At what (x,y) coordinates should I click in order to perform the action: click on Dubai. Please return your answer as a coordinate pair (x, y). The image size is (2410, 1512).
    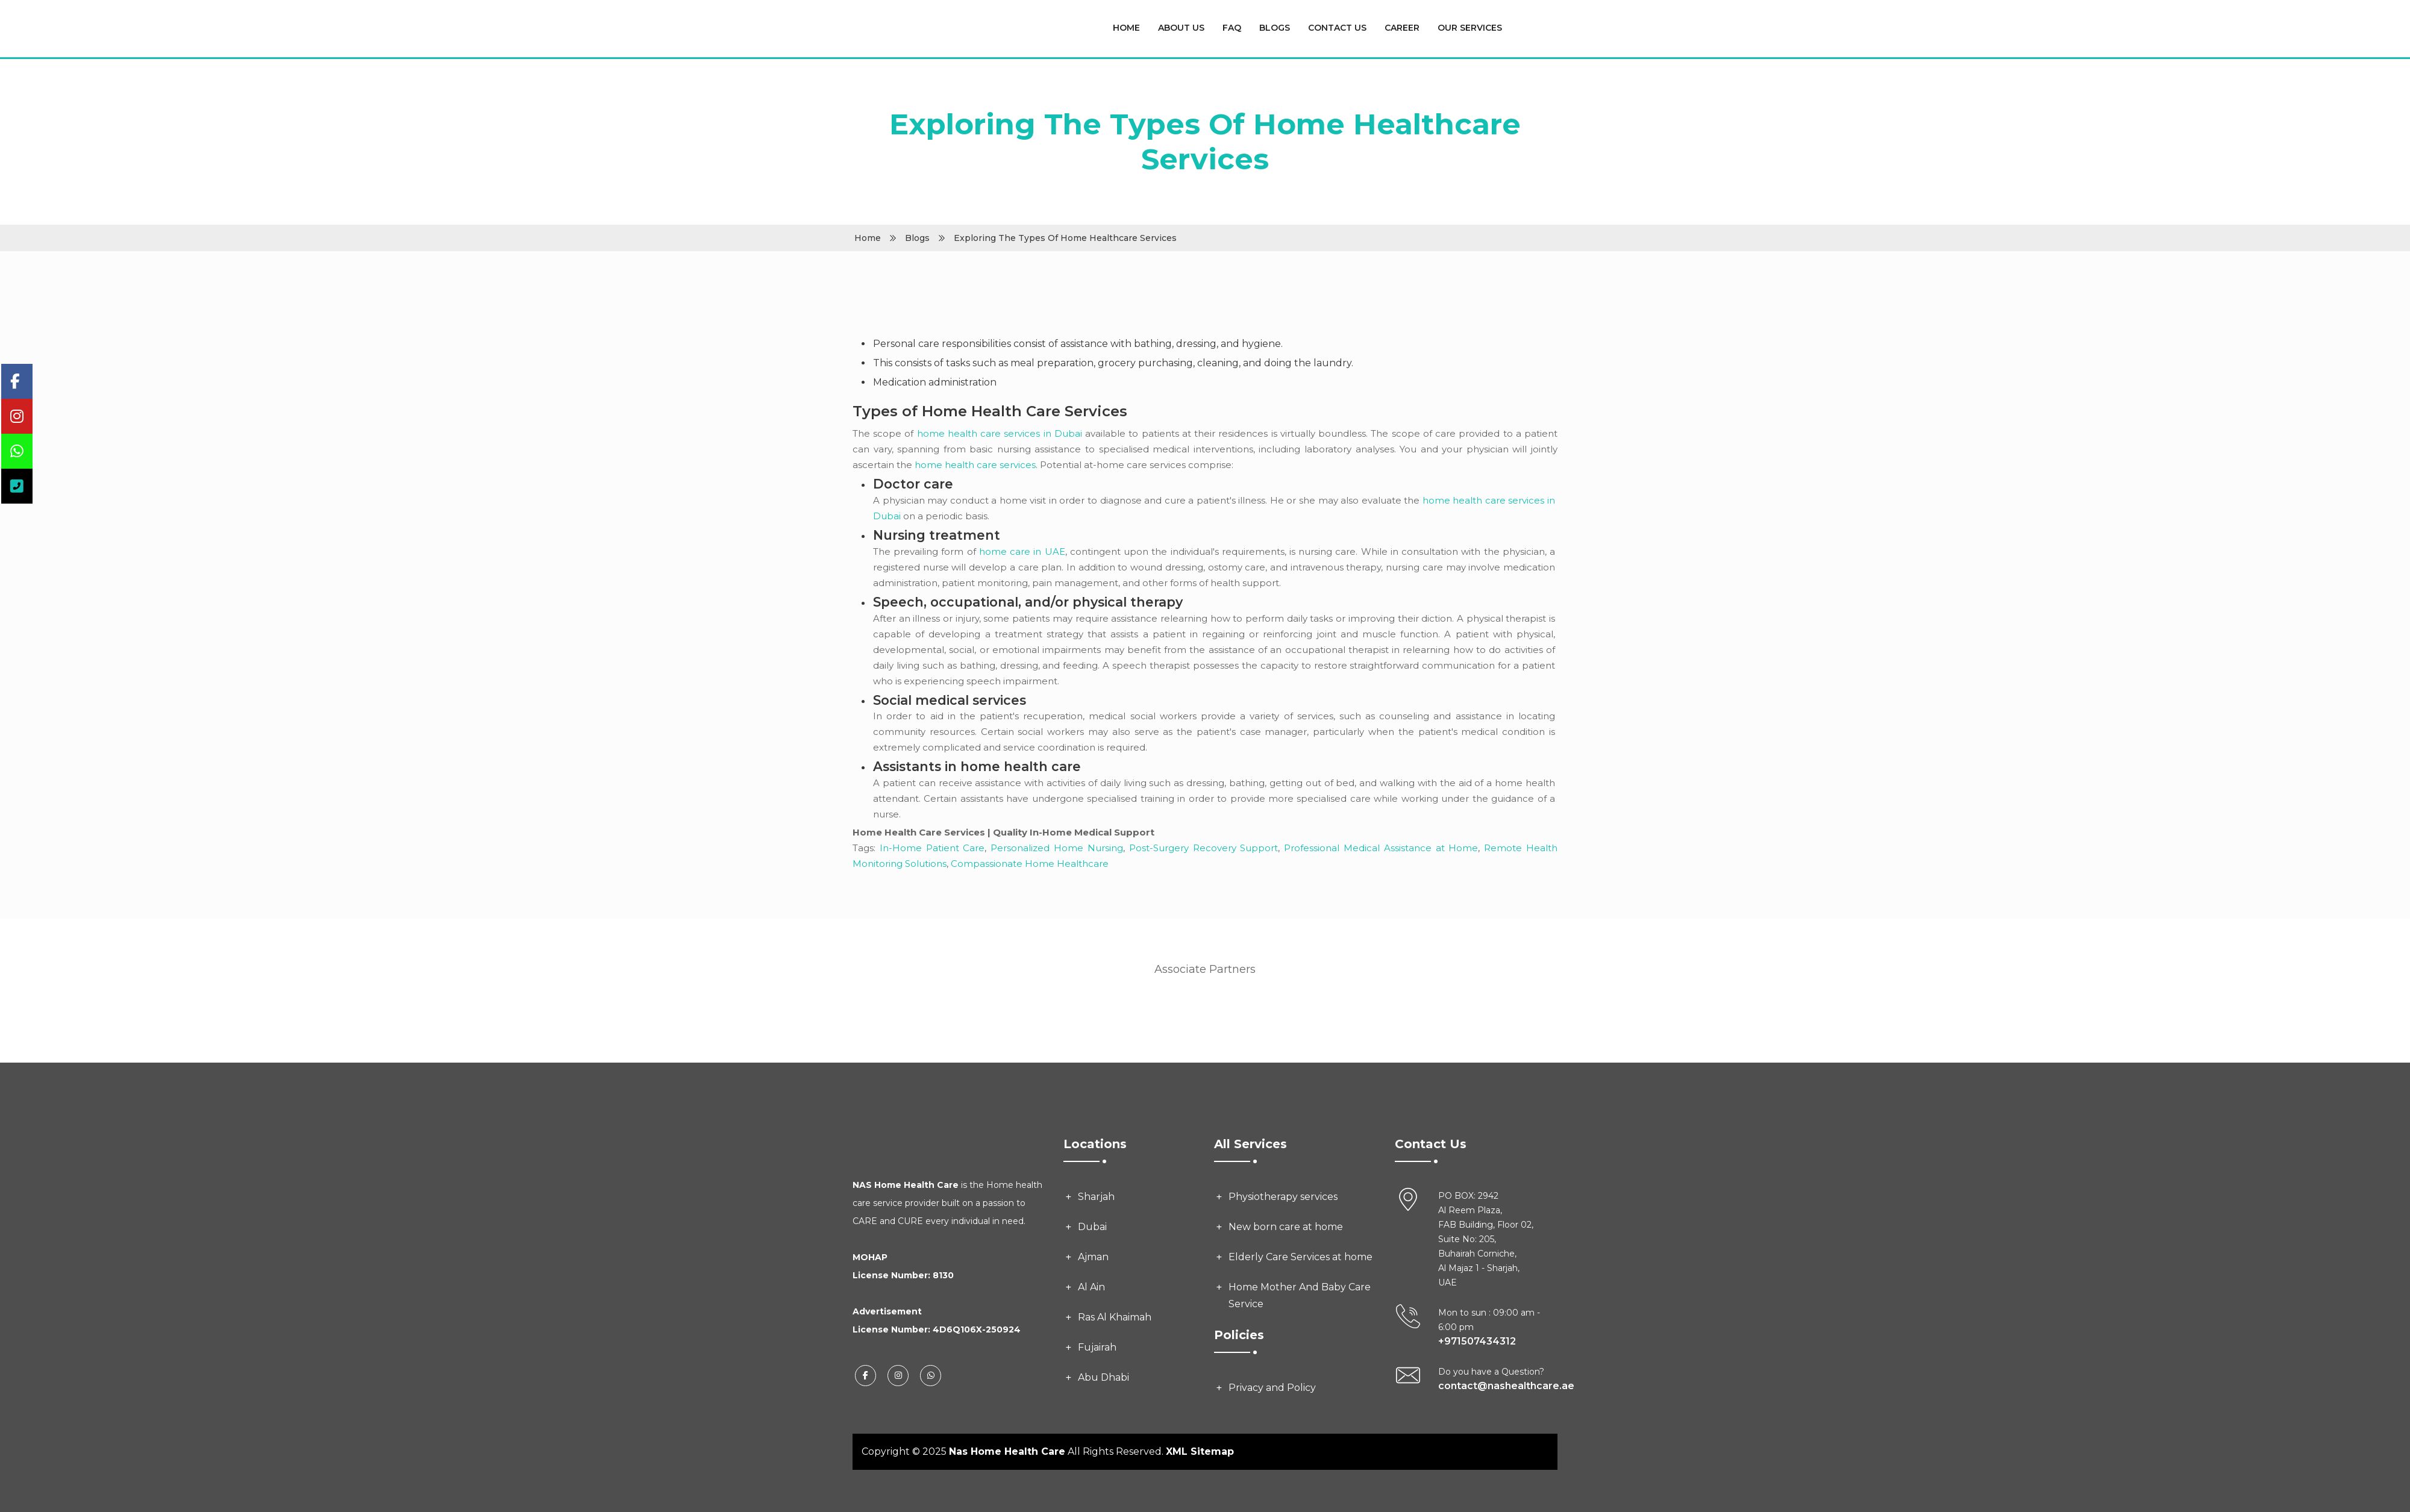
    Looking at the image, I should click on (1092, 1226).